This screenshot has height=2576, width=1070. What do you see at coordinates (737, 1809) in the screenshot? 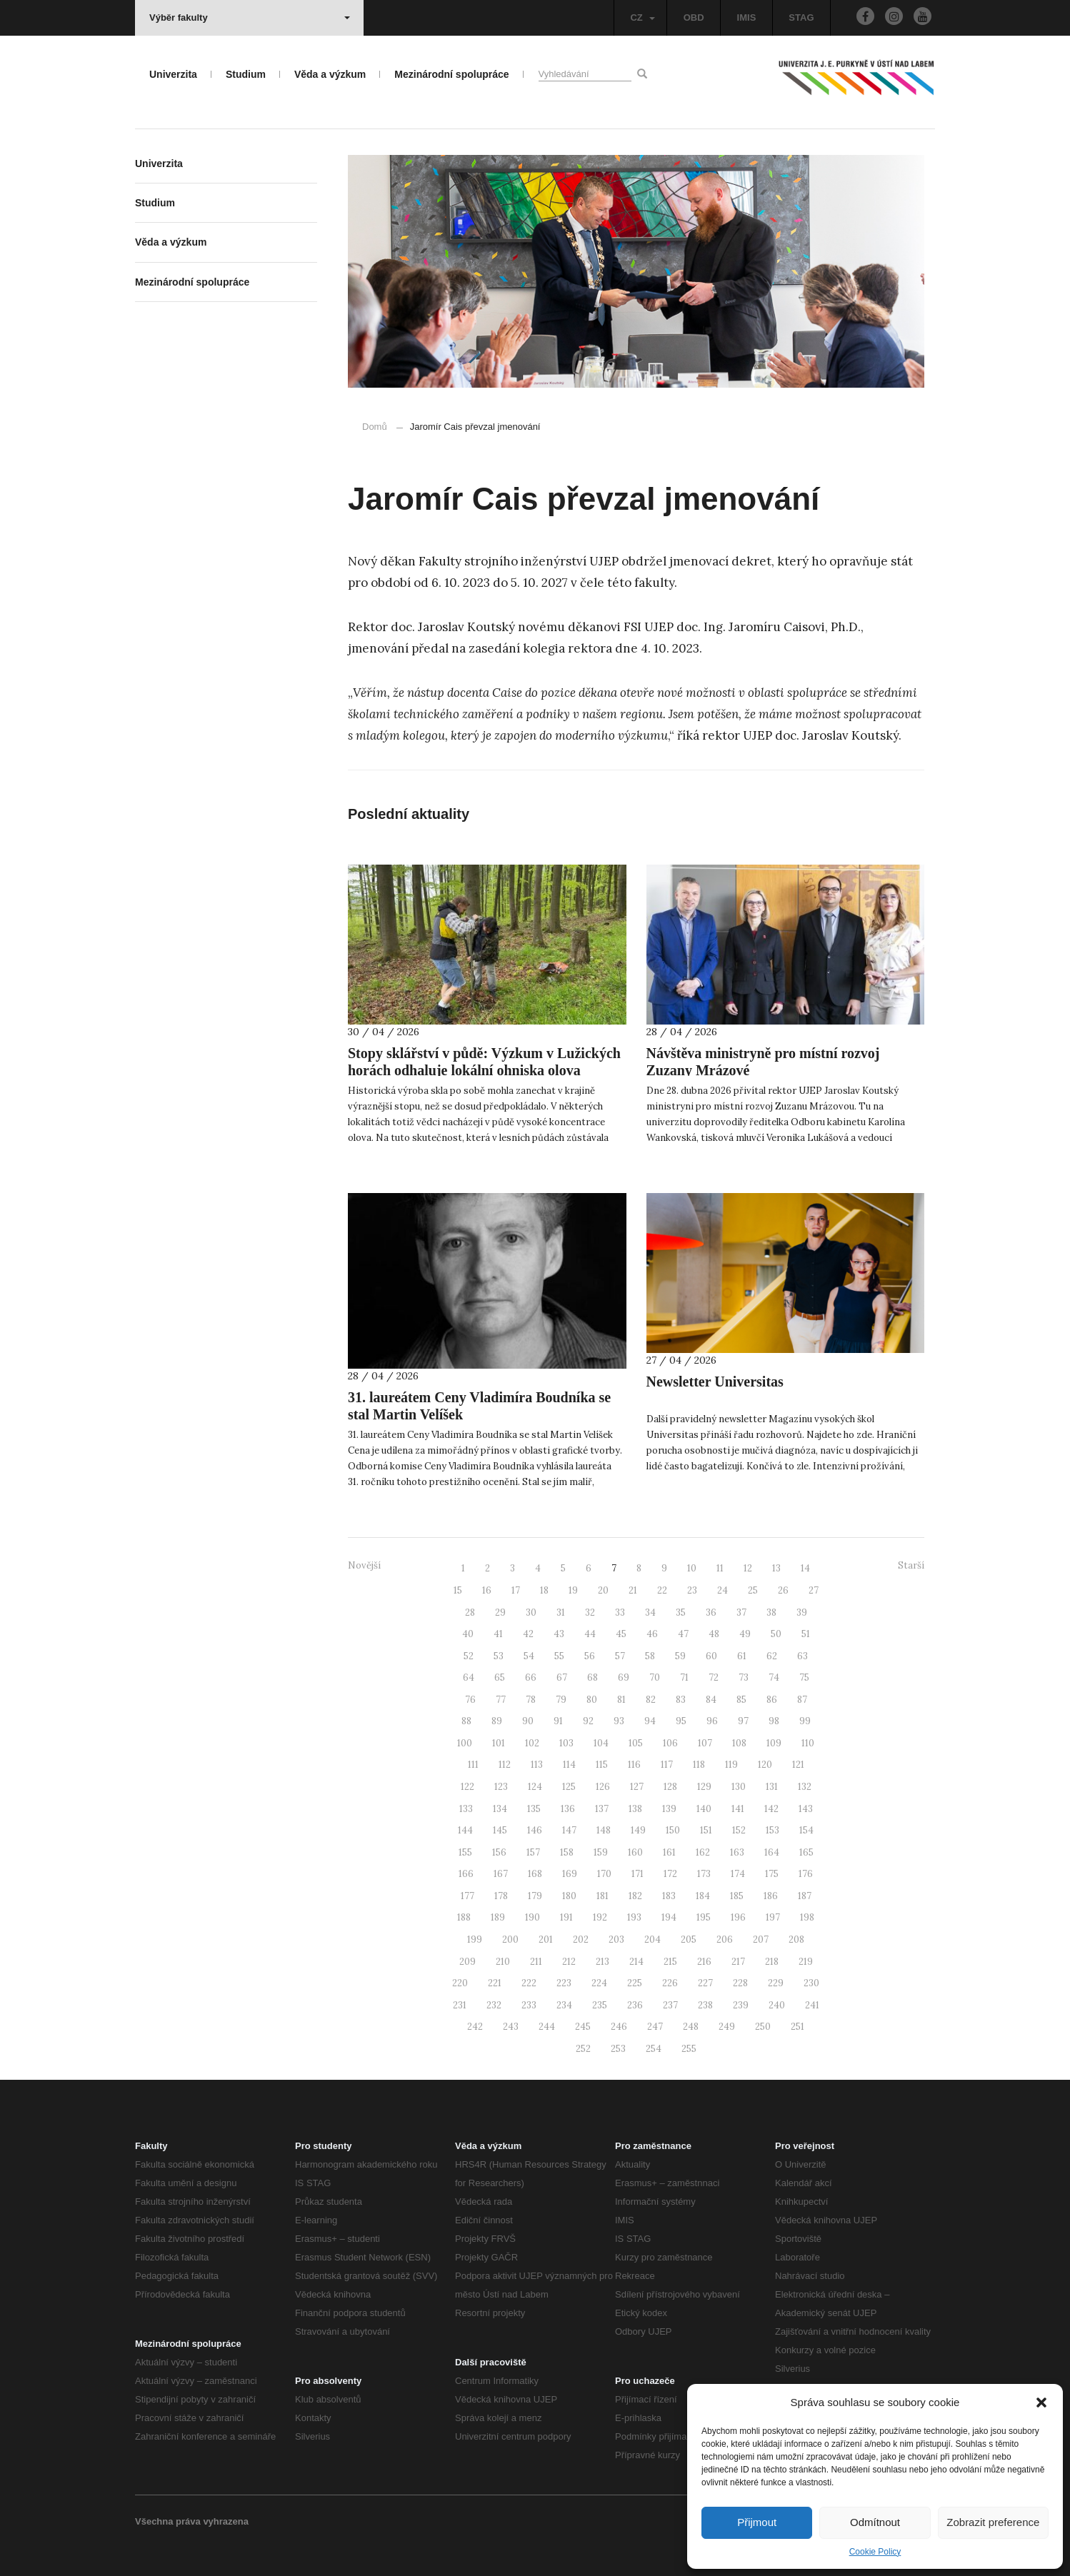
I see `141` at bounding box center [737, 1809].